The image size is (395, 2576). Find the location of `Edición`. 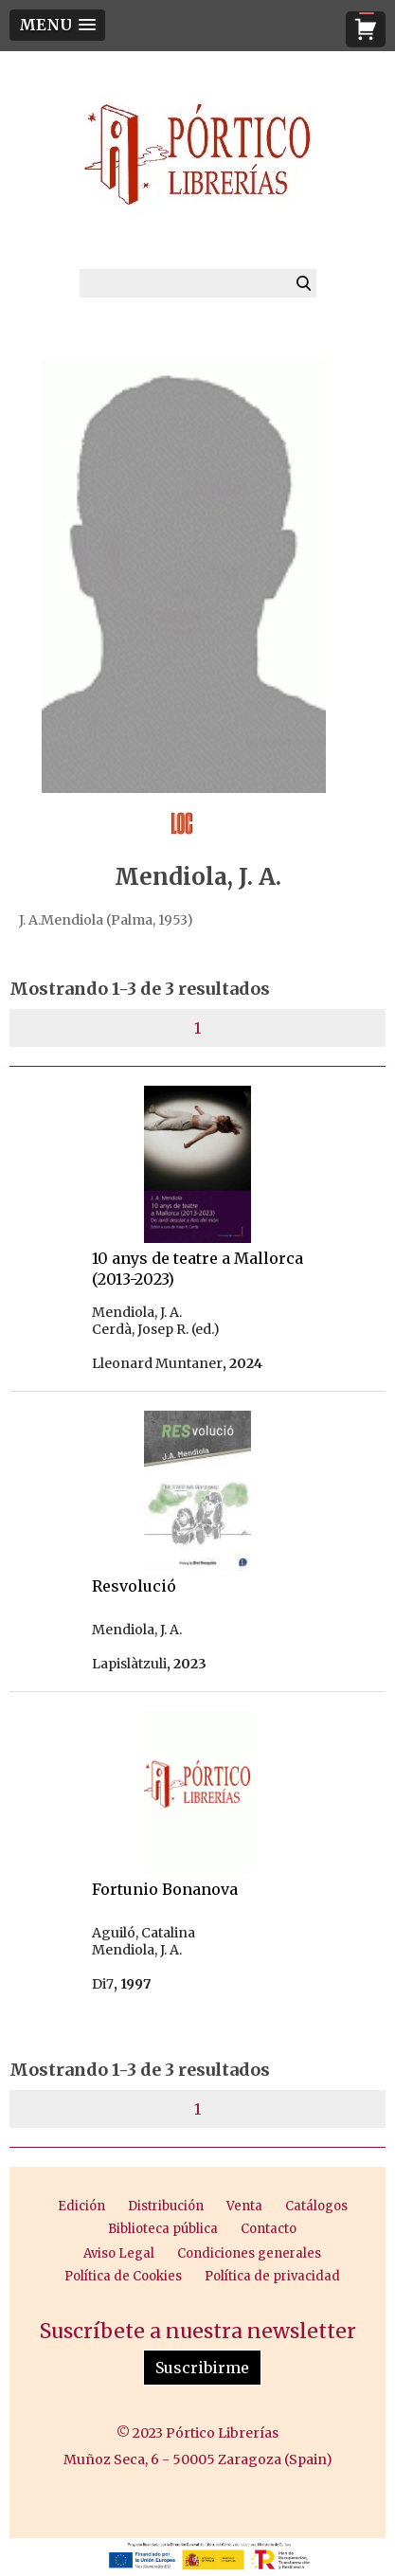

Edición is located at coordinates (81, 2206).